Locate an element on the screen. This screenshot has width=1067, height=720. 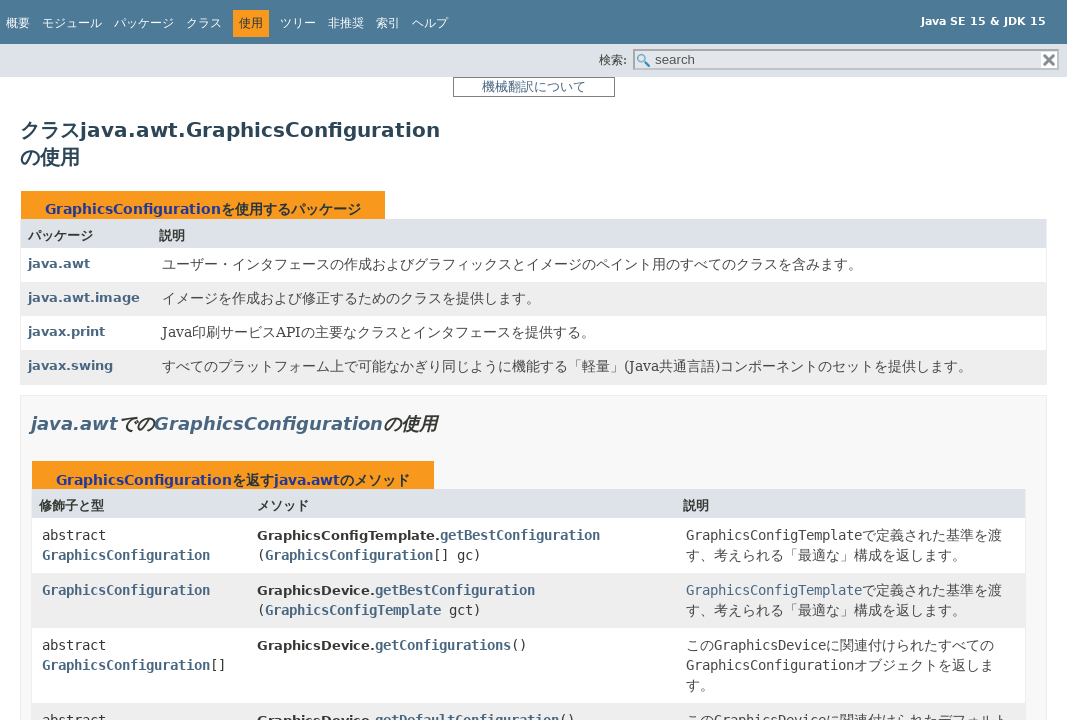
パッケージ is located at coordinates (144, 23).